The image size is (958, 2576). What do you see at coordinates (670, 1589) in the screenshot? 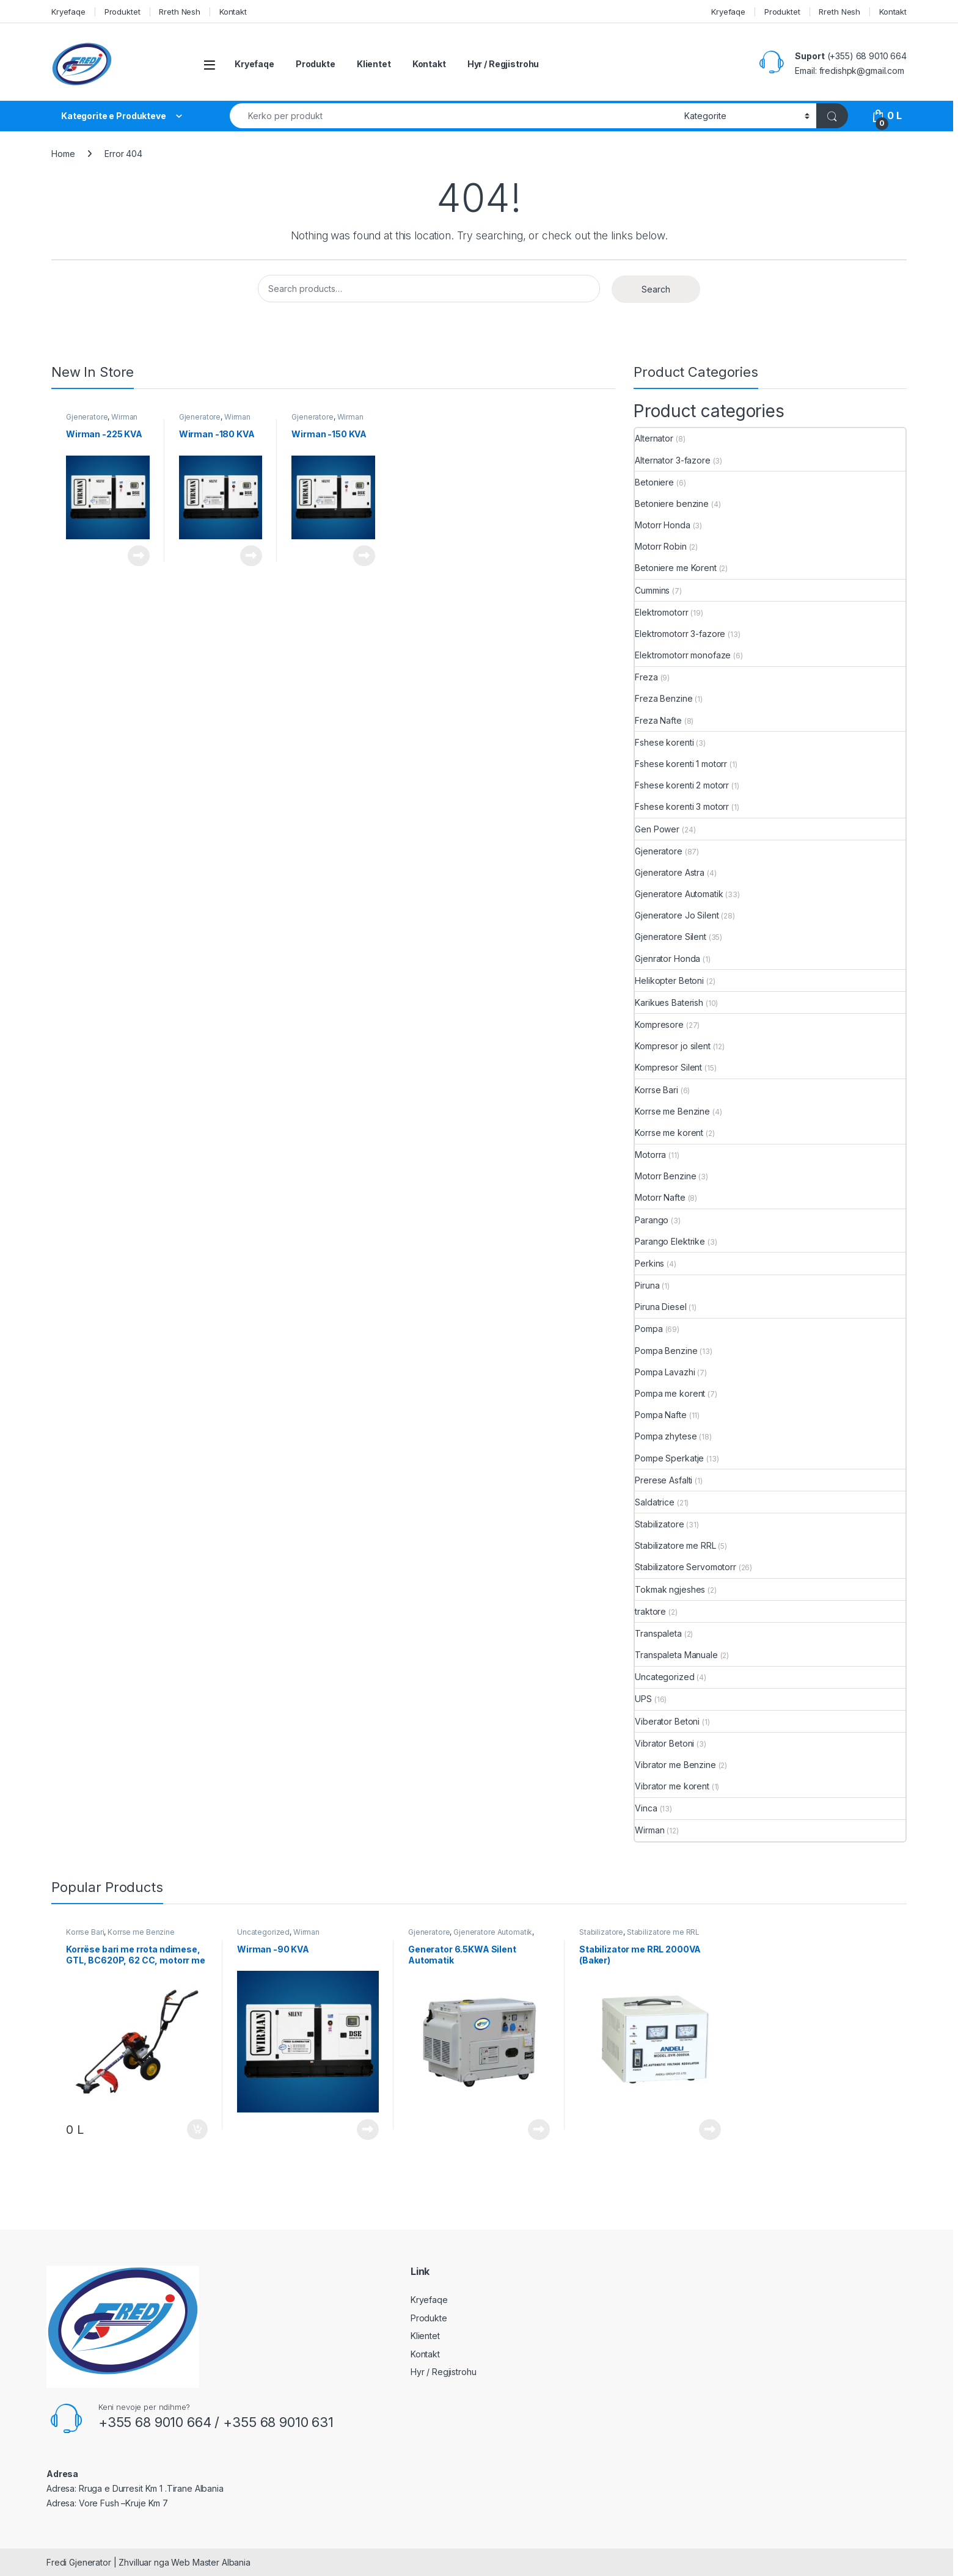
I see `Tokmak ngjeshes` at bounding box center [670, 1589].